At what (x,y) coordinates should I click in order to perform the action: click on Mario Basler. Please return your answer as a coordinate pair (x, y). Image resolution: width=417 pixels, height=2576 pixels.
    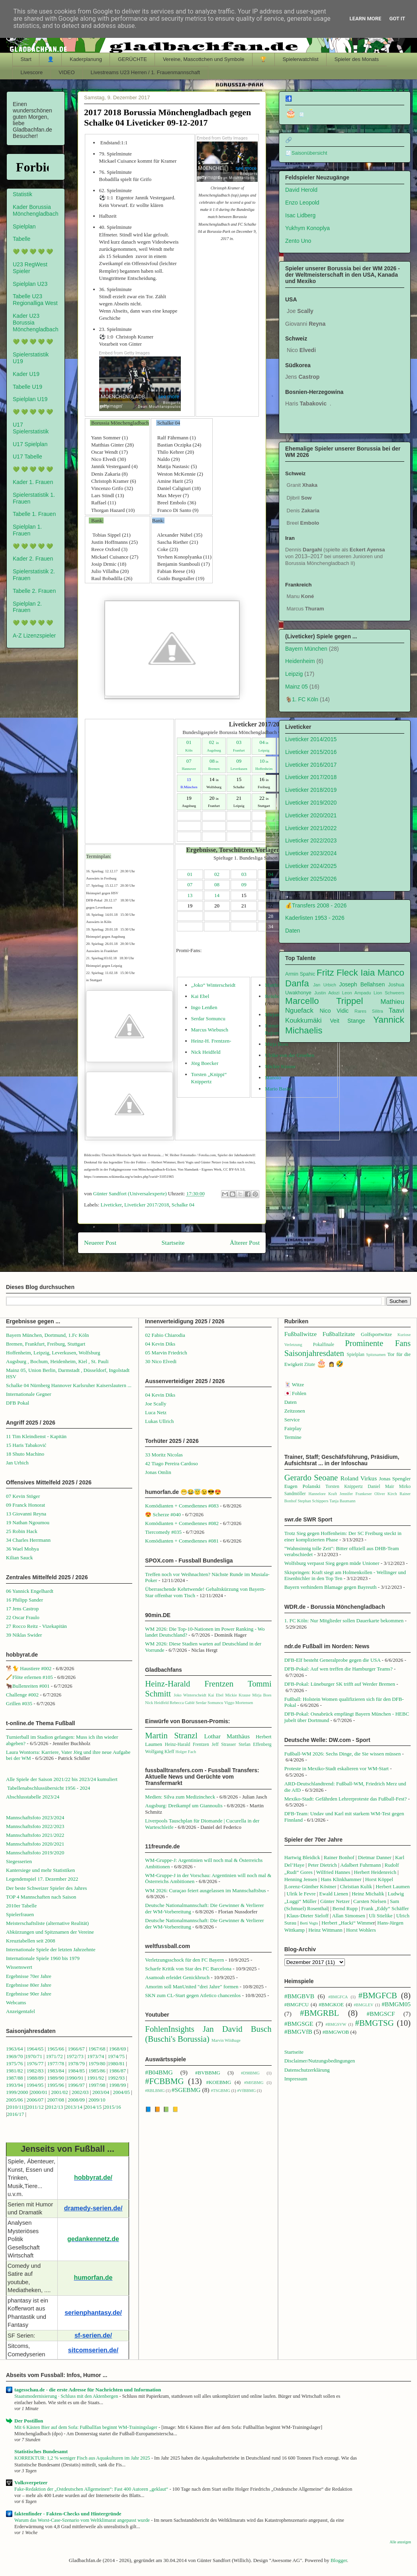
    Looking at the image, I should click on (278, 1089).